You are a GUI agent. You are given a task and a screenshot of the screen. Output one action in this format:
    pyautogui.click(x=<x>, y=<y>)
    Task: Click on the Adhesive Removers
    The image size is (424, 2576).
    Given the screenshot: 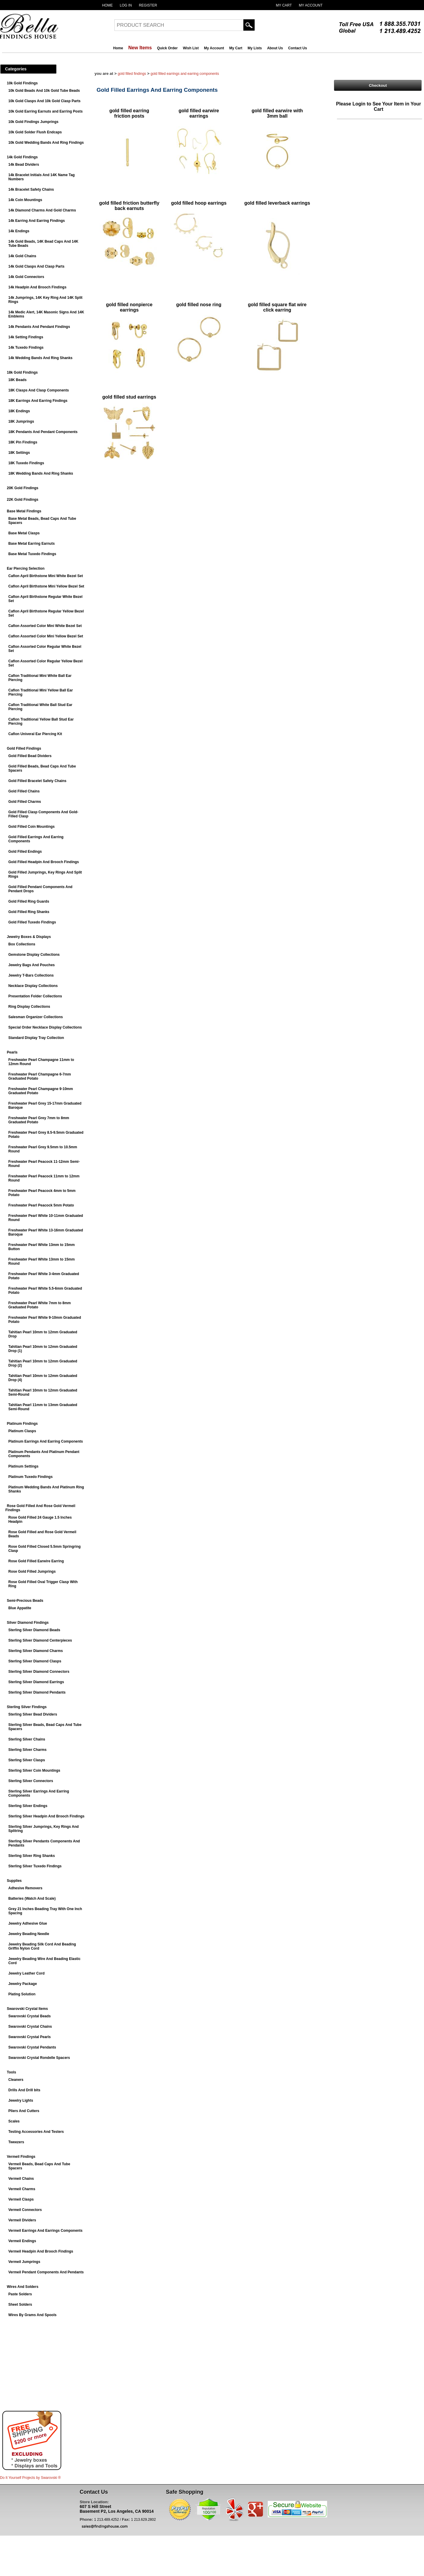 What is the action you would take?
    pyautogui.click(x=25, y=1888)
    